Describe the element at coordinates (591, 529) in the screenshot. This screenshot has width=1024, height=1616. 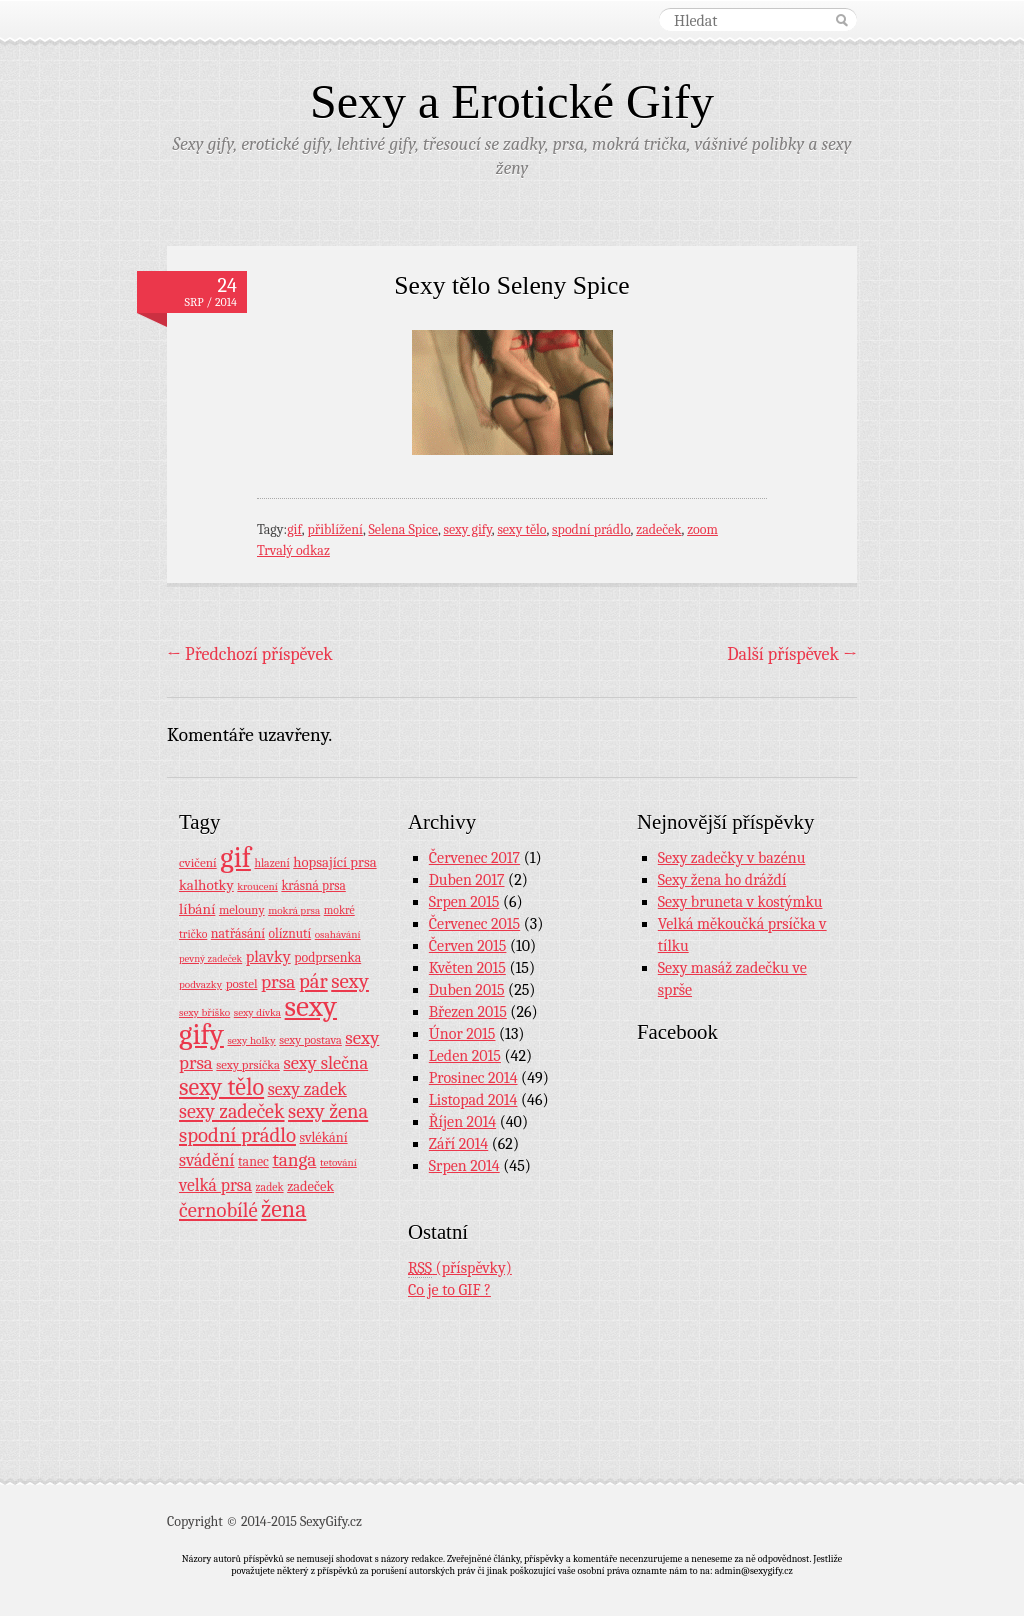
I see `spodní prádlo` at that location.